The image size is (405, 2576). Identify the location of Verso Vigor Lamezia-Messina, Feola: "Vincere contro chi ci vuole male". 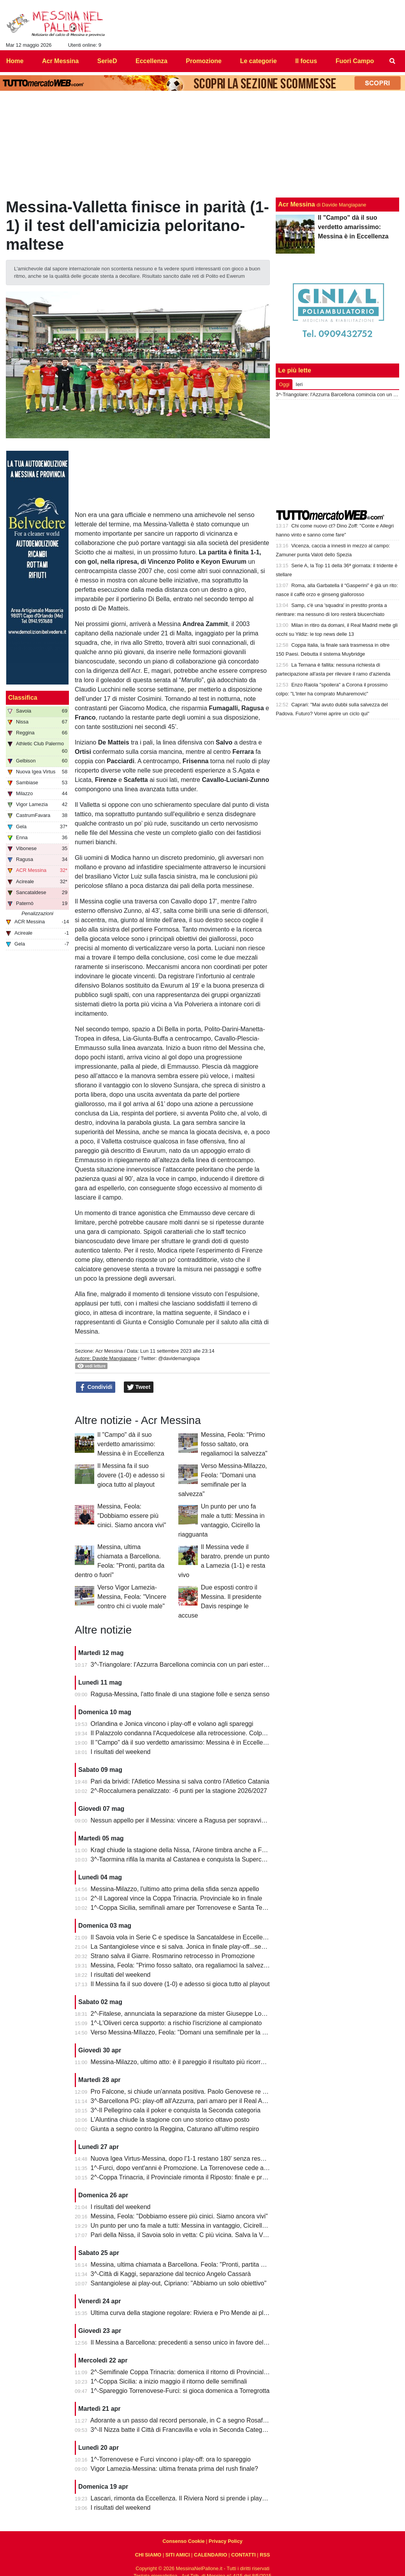
(131, 1596).